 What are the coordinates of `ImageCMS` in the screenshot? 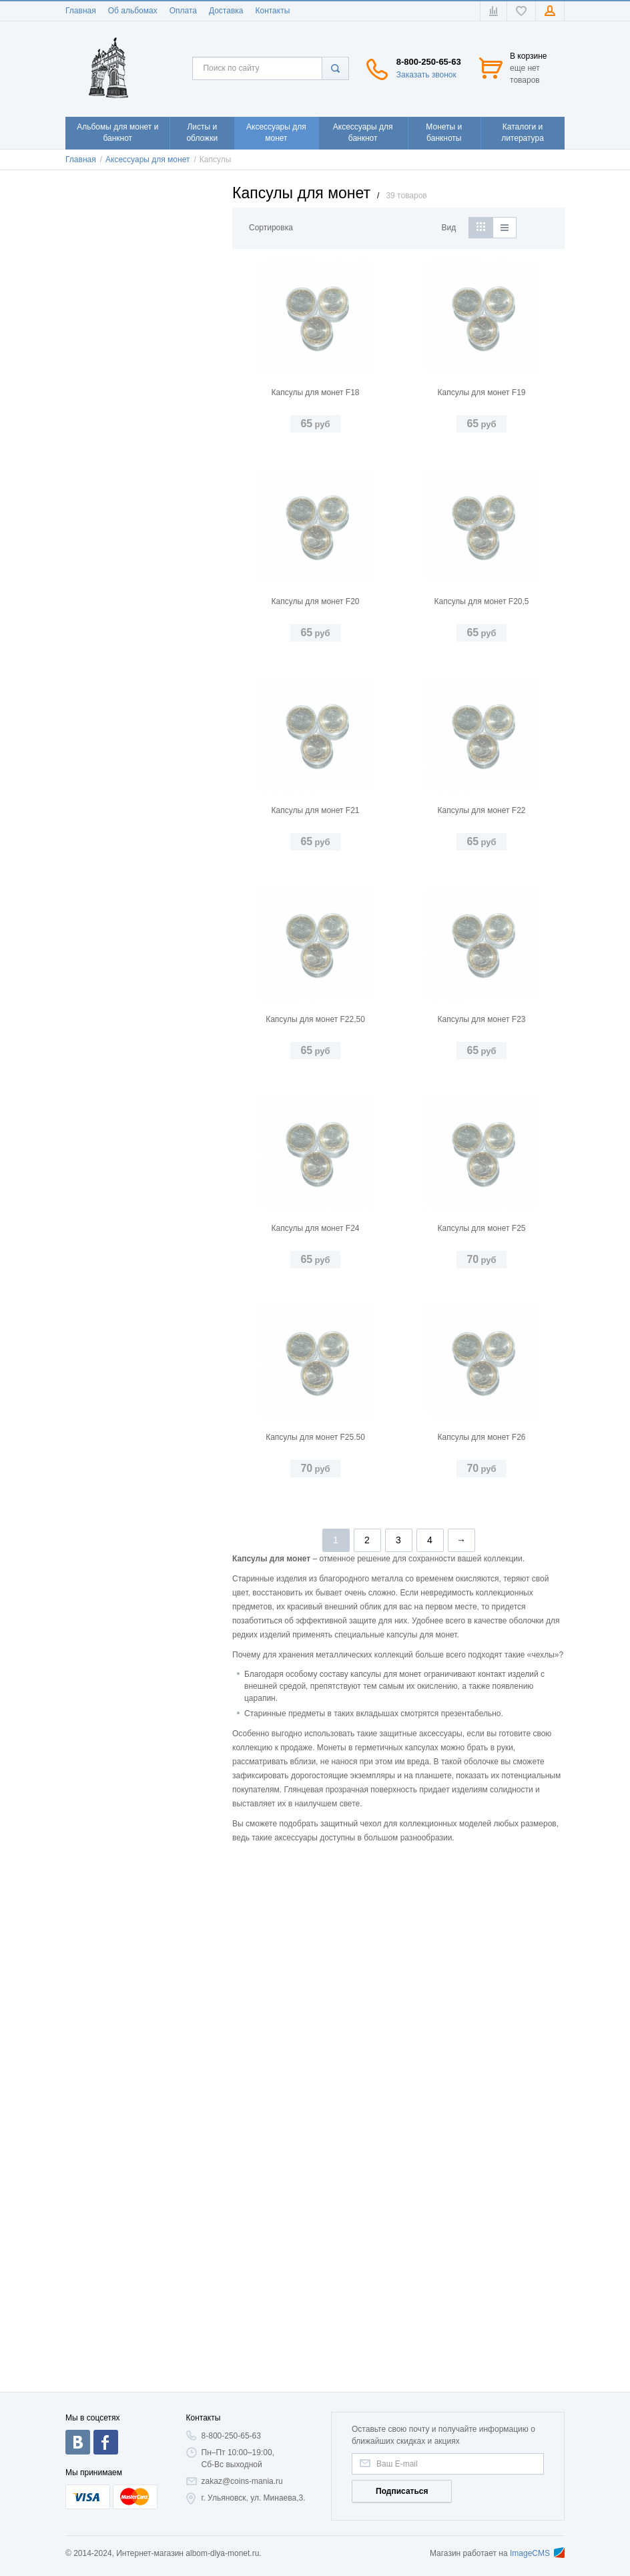 It's located at (537, 2553).